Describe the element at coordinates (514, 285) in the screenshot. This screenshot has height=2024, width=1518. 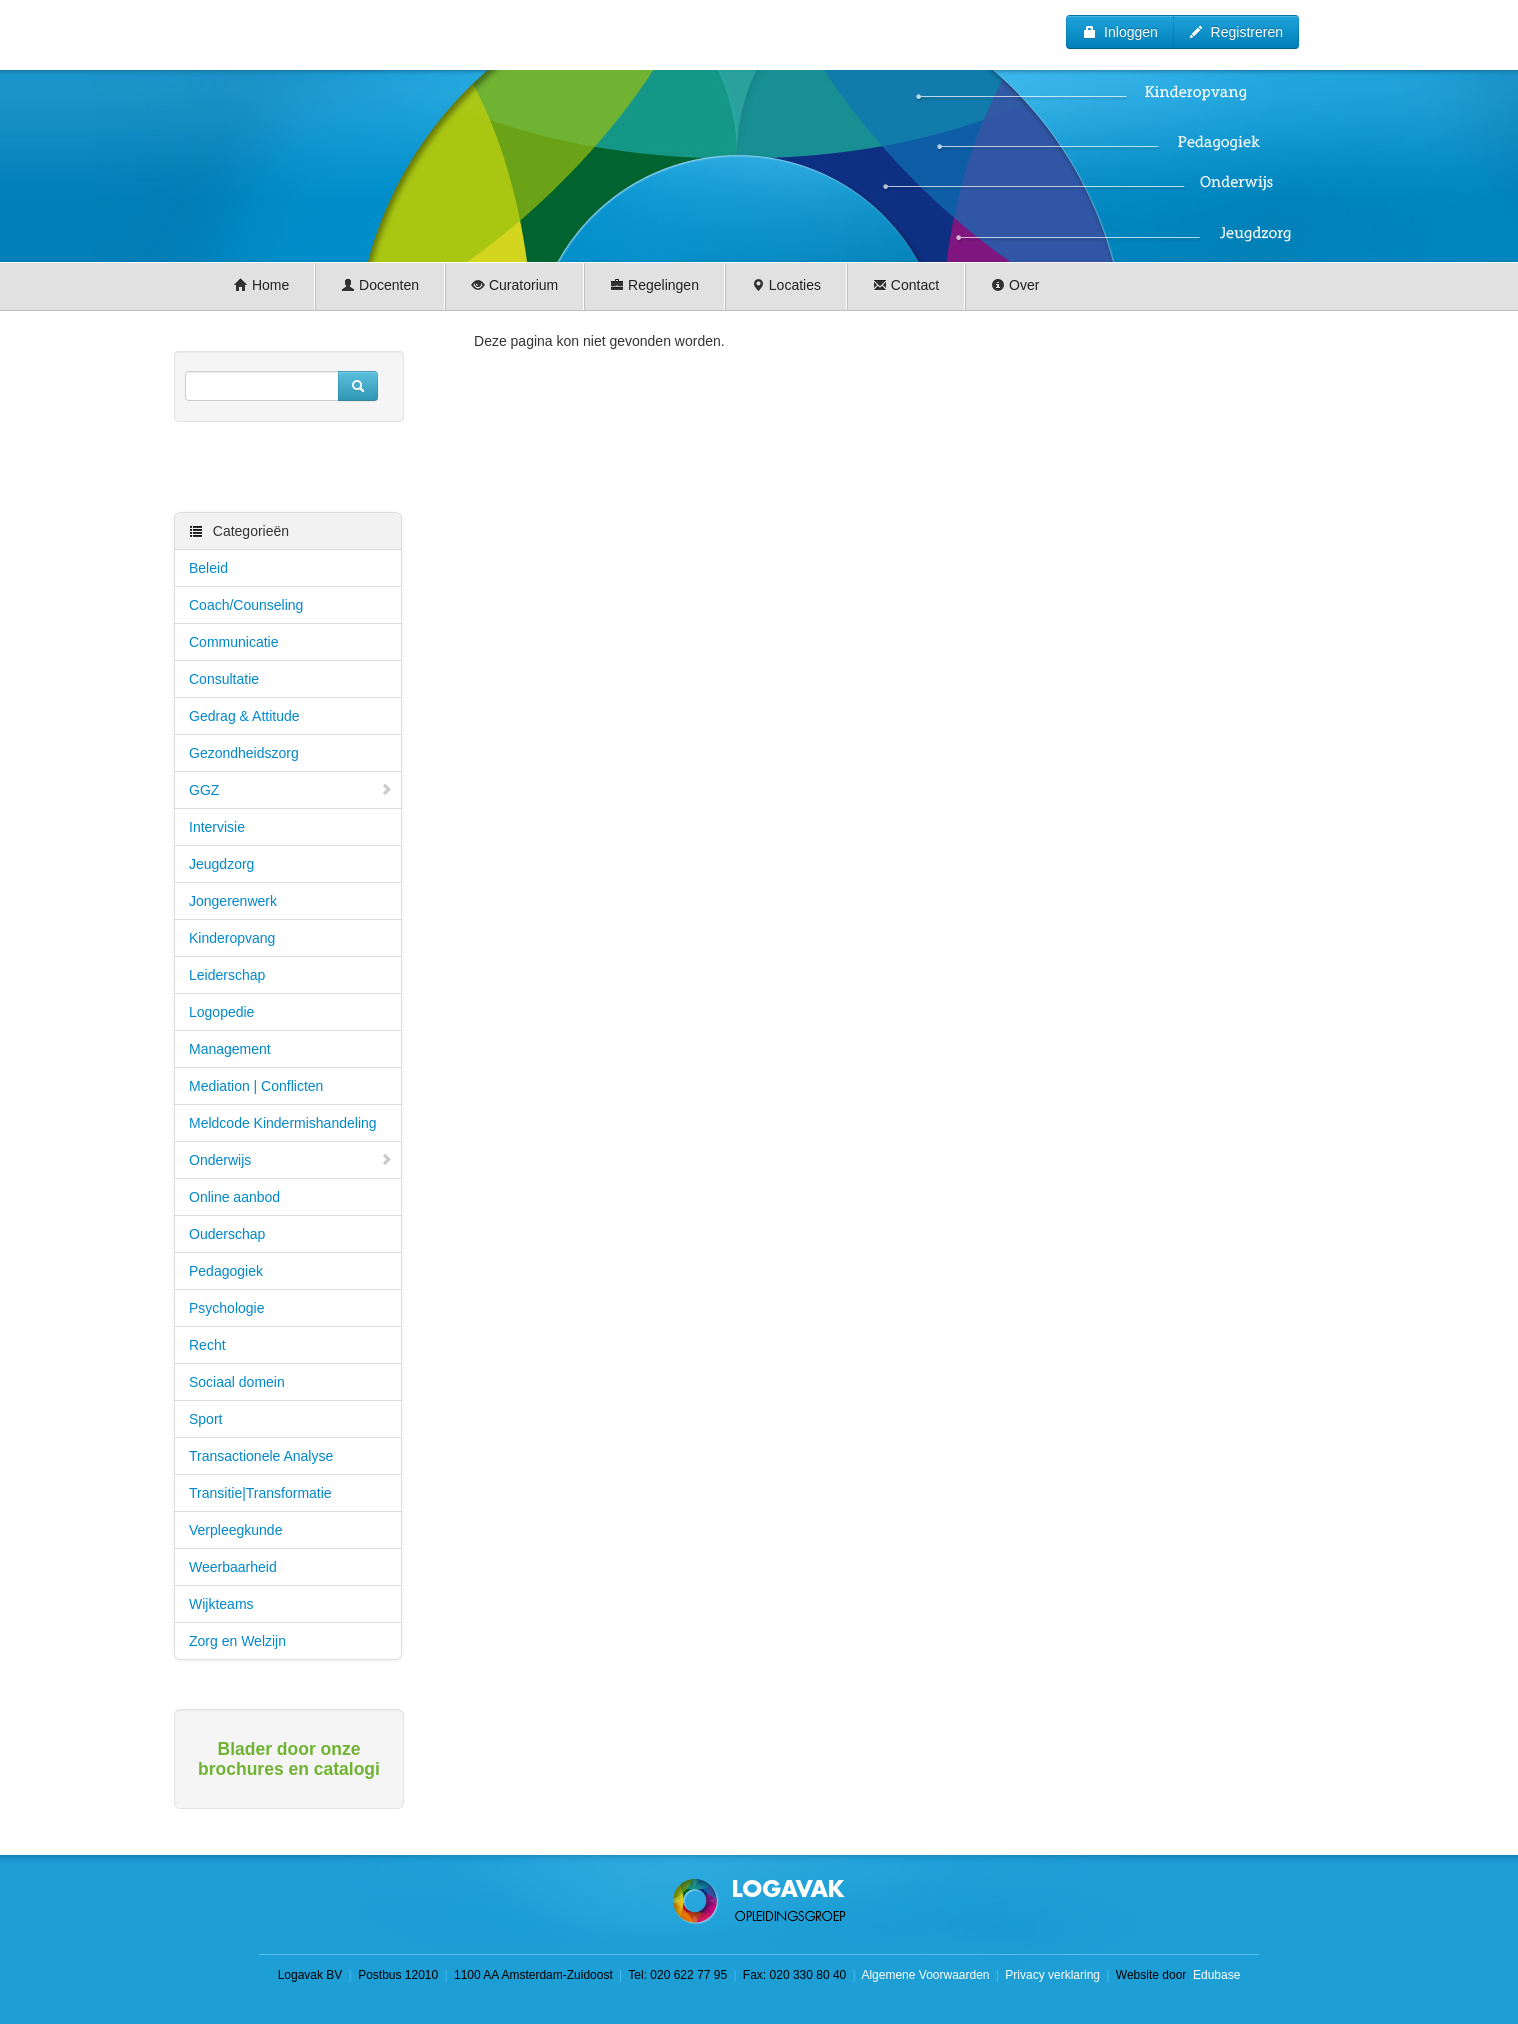
I see `Curatorium` at that location.